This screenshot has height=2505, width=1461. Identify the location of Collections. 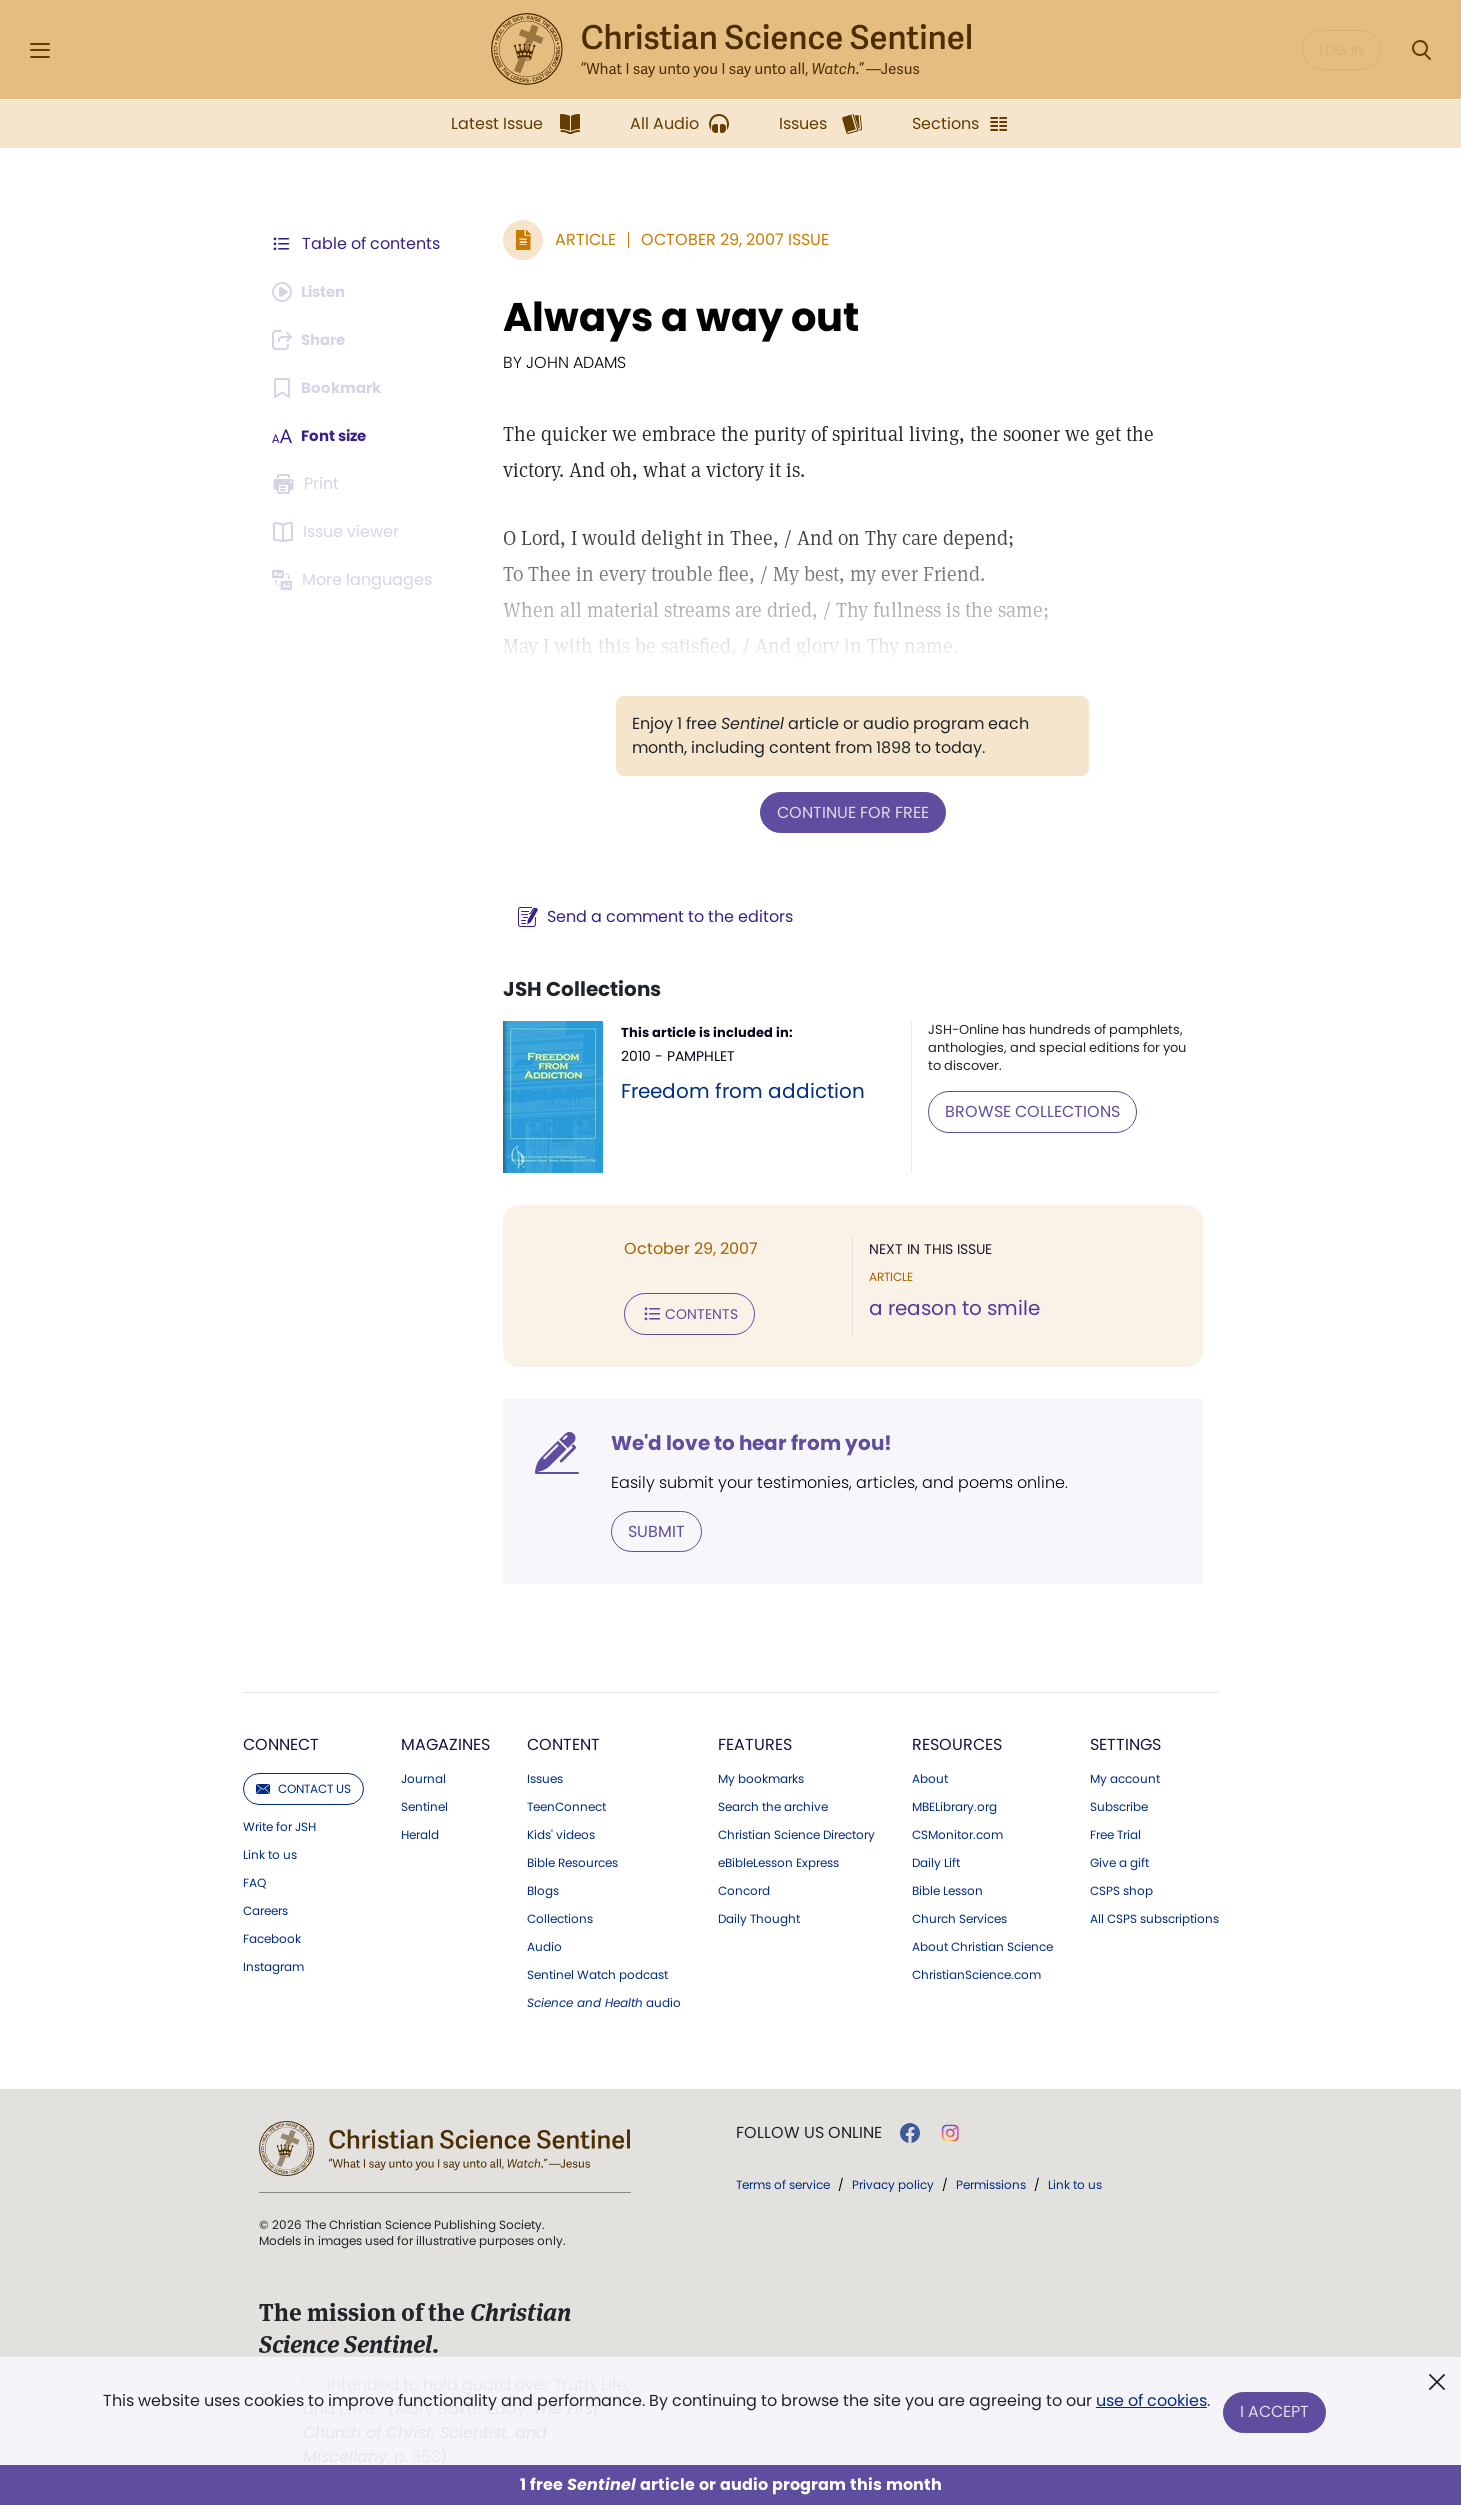
(560, 1915).